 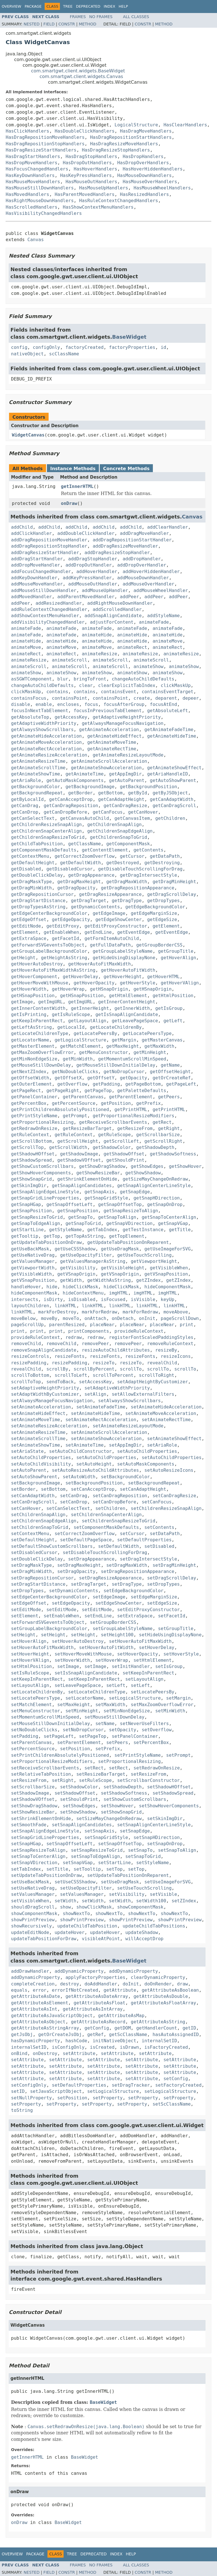 I want to click on setUseOpacityFilter, so click(x=86, y=1888).